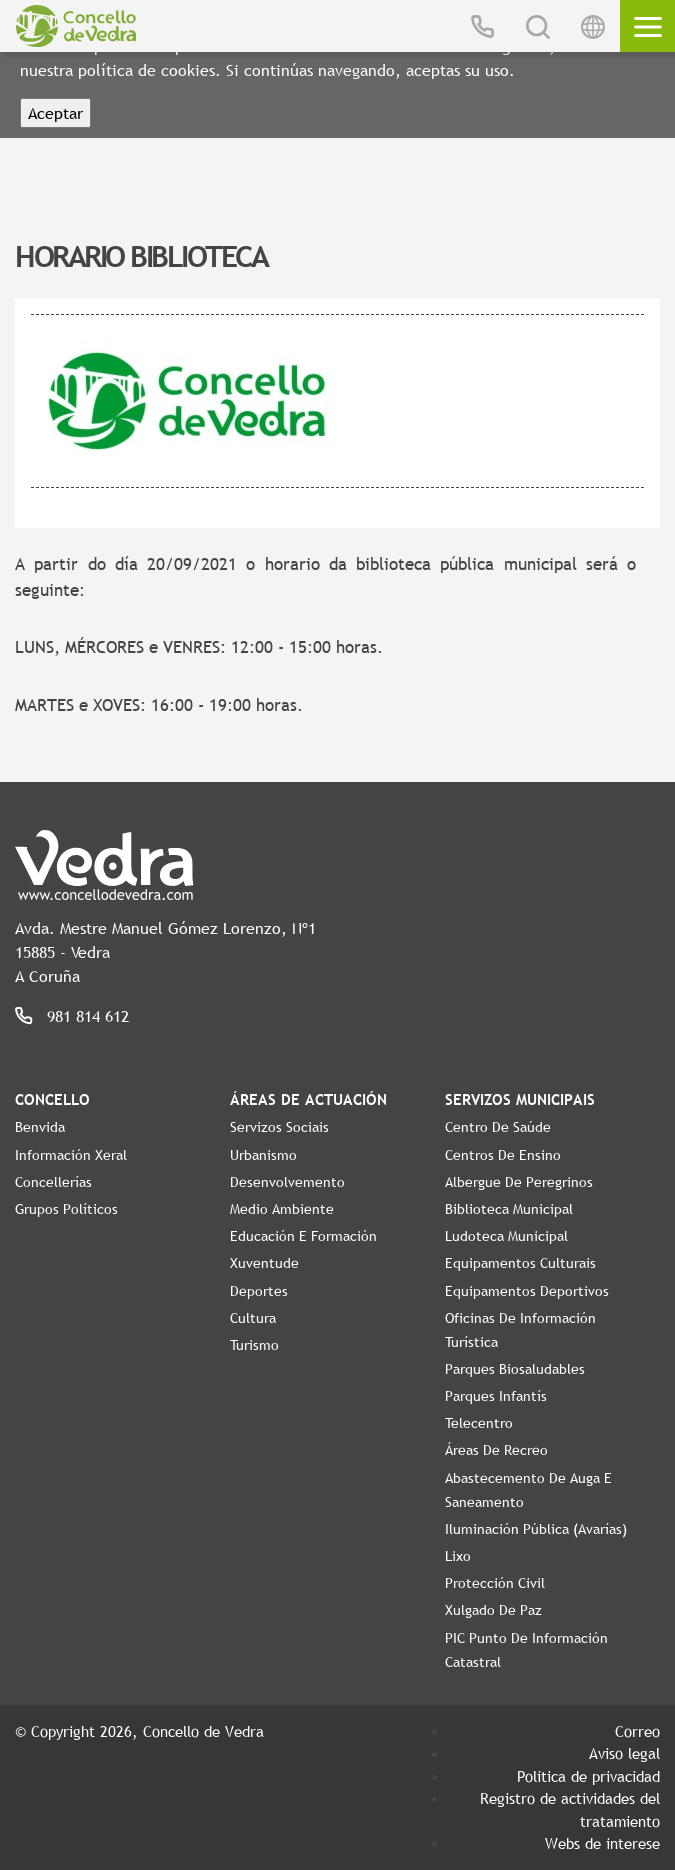 The height and width of the screenshot is (1870, 675). I want to click on Parques Biosaludables, so click(515, 1369).